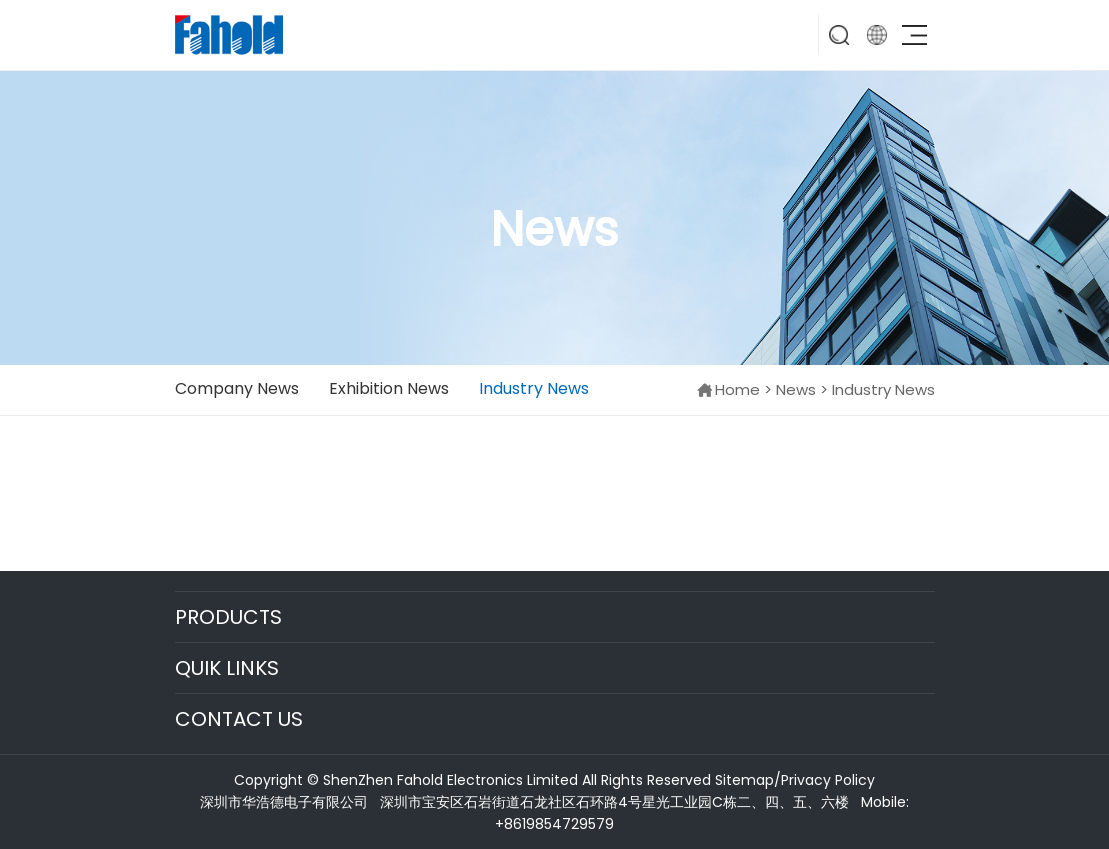  Describe the element at coordinates (737, 389) in the screenshot. I see `Home` at that location.